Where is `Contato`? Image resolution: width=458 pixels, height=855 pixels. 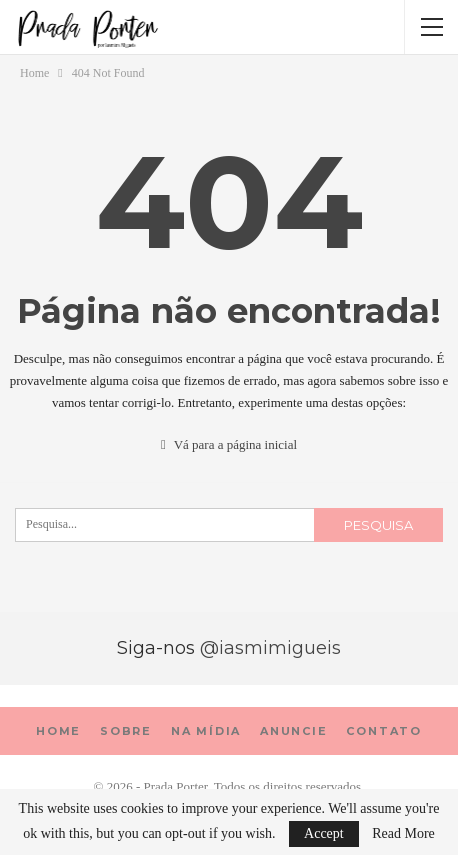 Contato is located at coordinates (384, 731).